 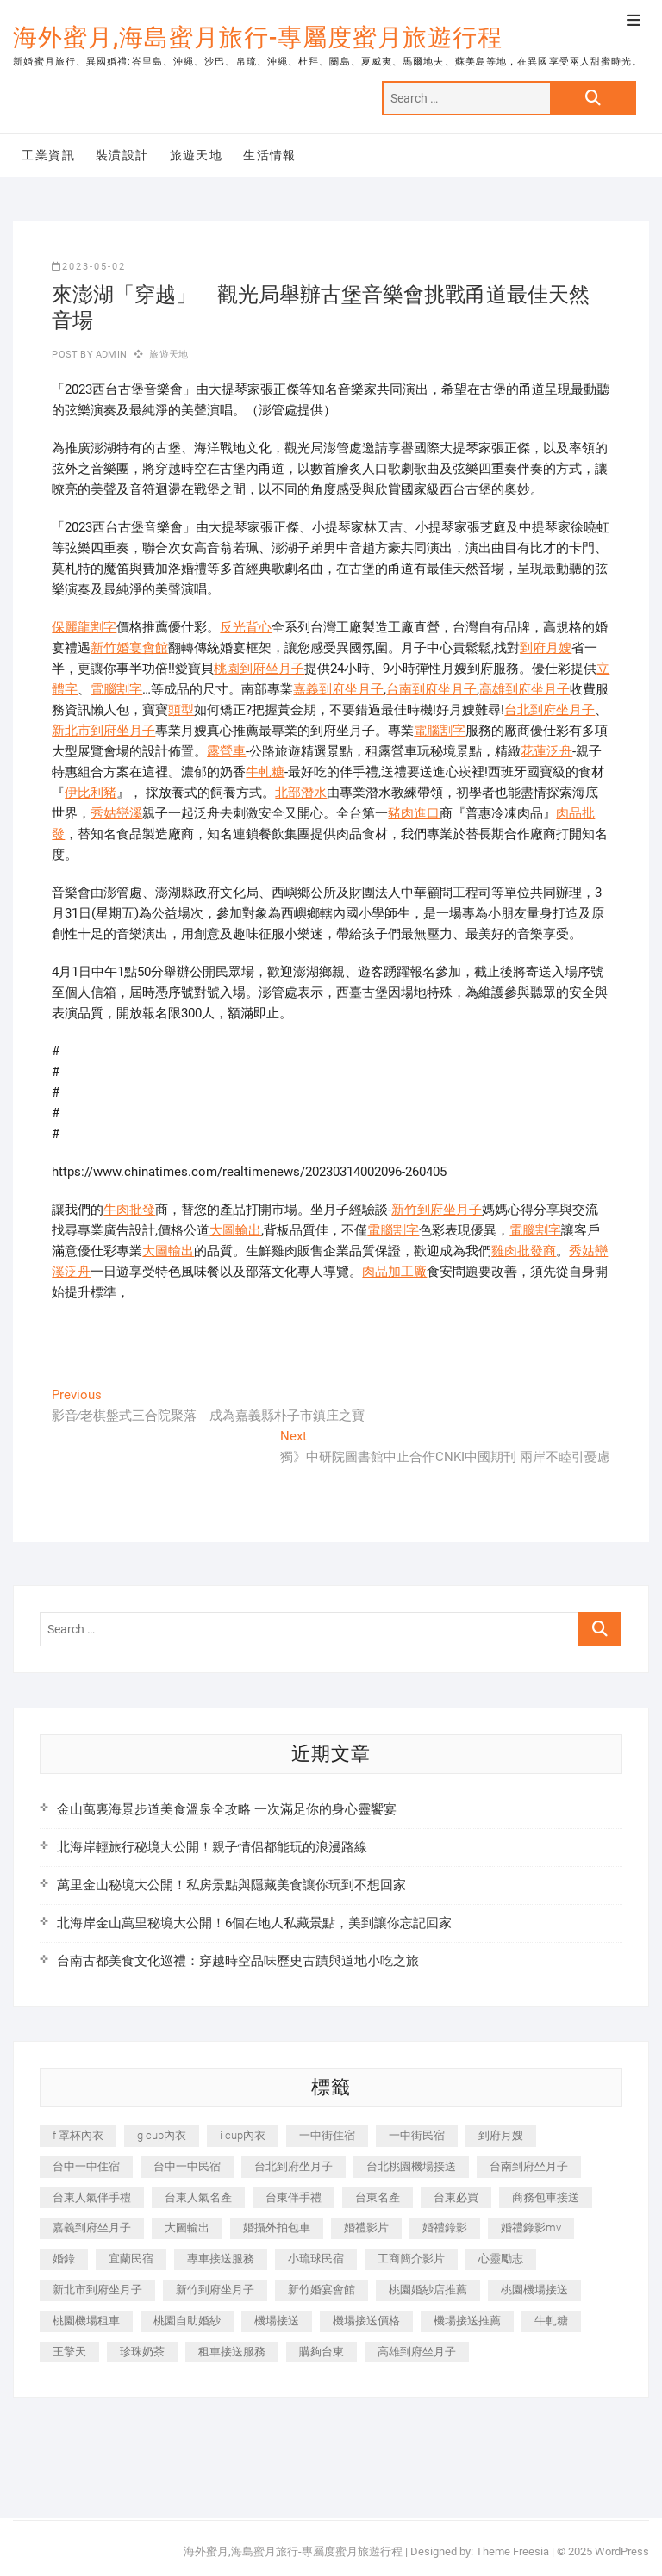 What do you see at coordinates (414, 813) in the screenshot?
I see `豬肉進口` at bounding box center [414, 813].